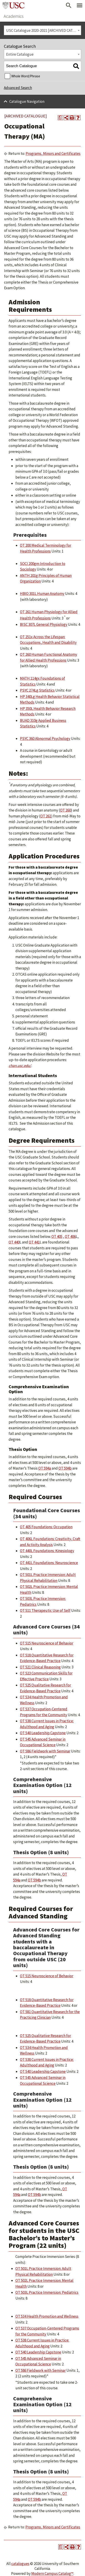 The image size is (85, 2576). What do you see at coordinates (70, 1236) in the screenshot?
I see `OT 406 [View course details for OT 406]` at bounding box center [70, 1236].